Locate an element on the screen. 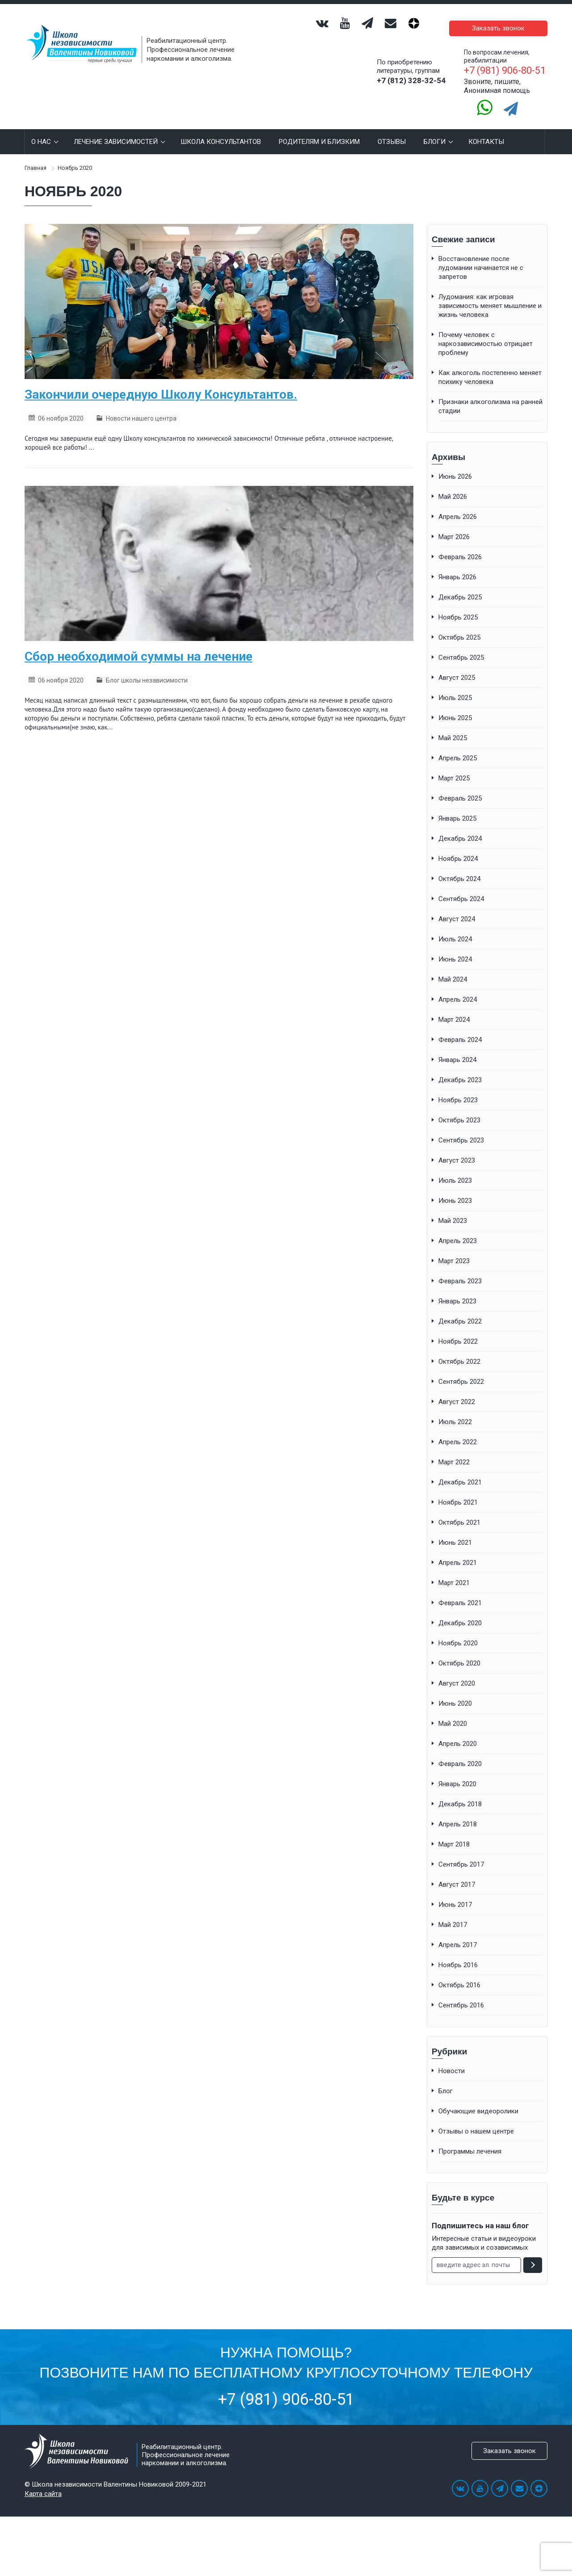 Image resolution: width=572 pixels, height=2576 pixels. Школа консультантов is located at coordinates (221, 128).